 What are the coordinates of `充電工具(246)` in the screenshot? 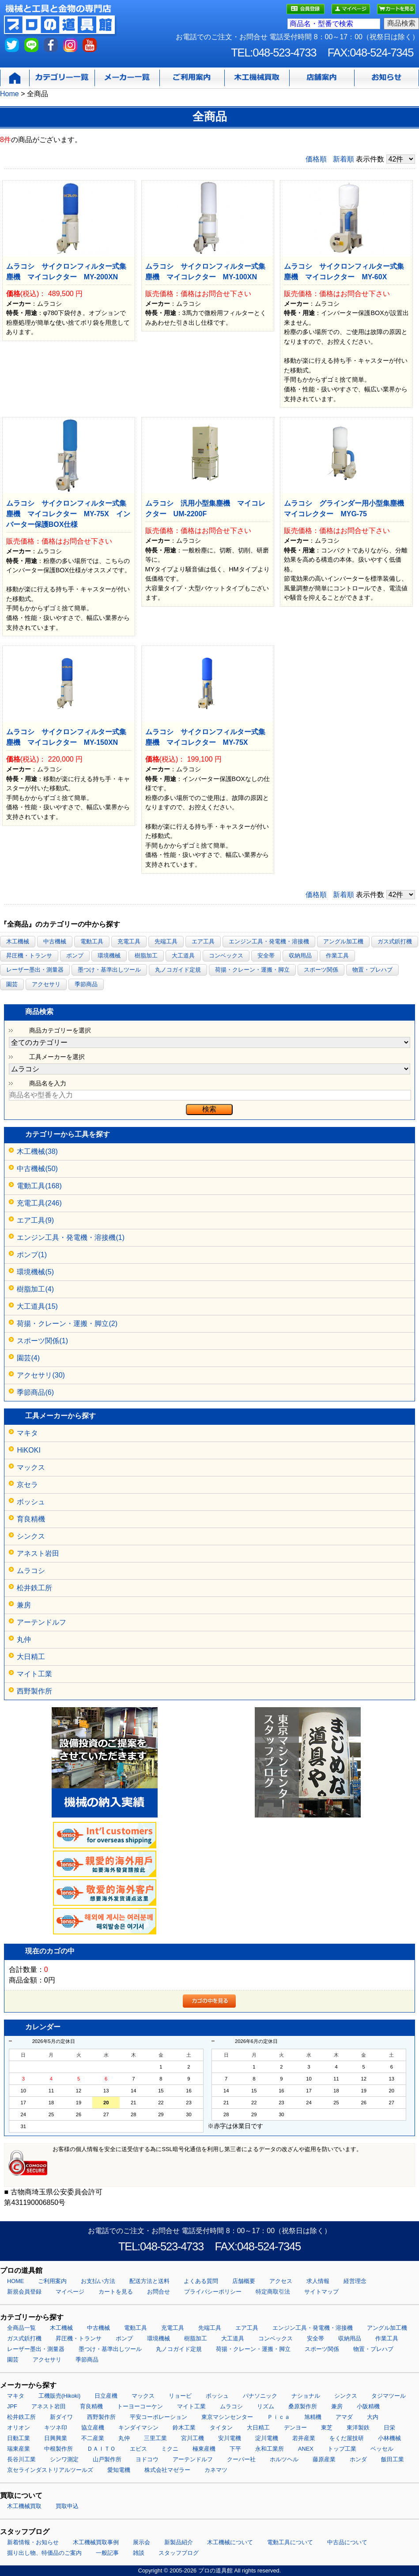 It's located at (39, 1203).